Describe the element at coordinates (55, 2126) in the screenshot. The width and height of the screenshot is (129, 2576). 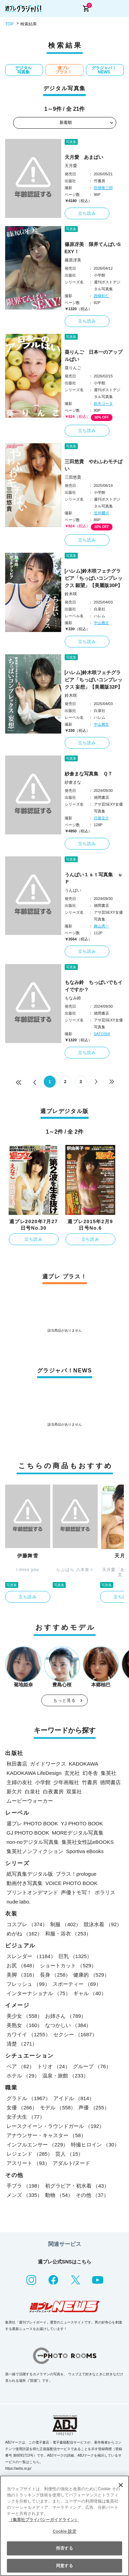
I see `レースクイーン・ラウンドガール` at that location.